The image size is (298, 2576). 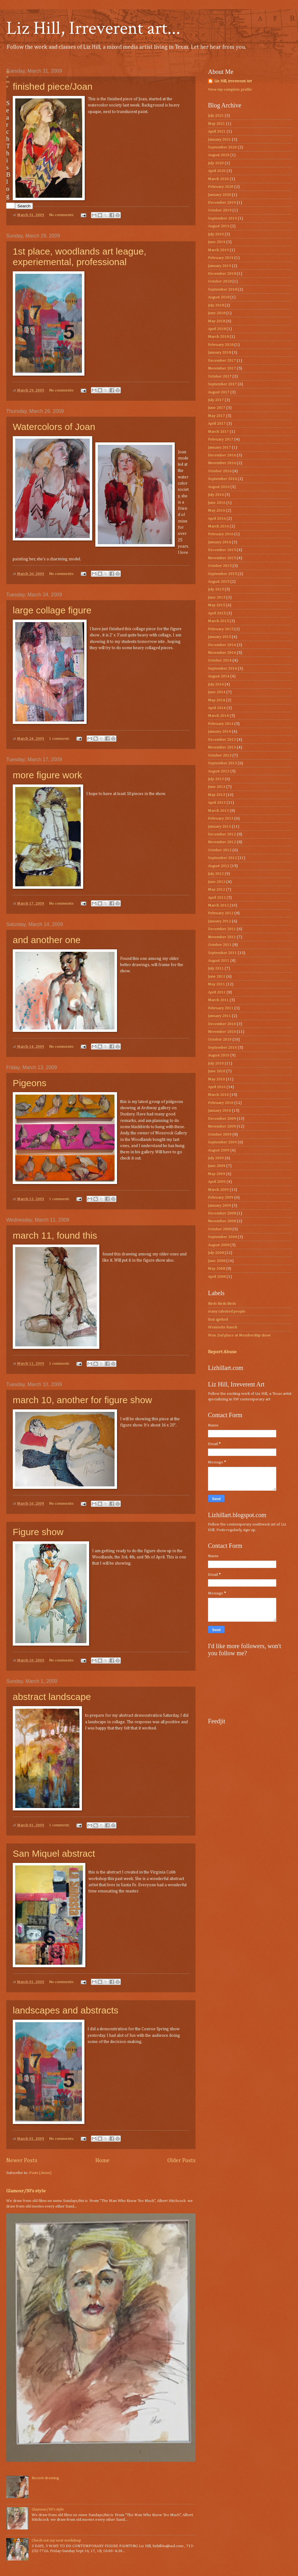 I want to click on April 2013, so click(x=217, y=803).